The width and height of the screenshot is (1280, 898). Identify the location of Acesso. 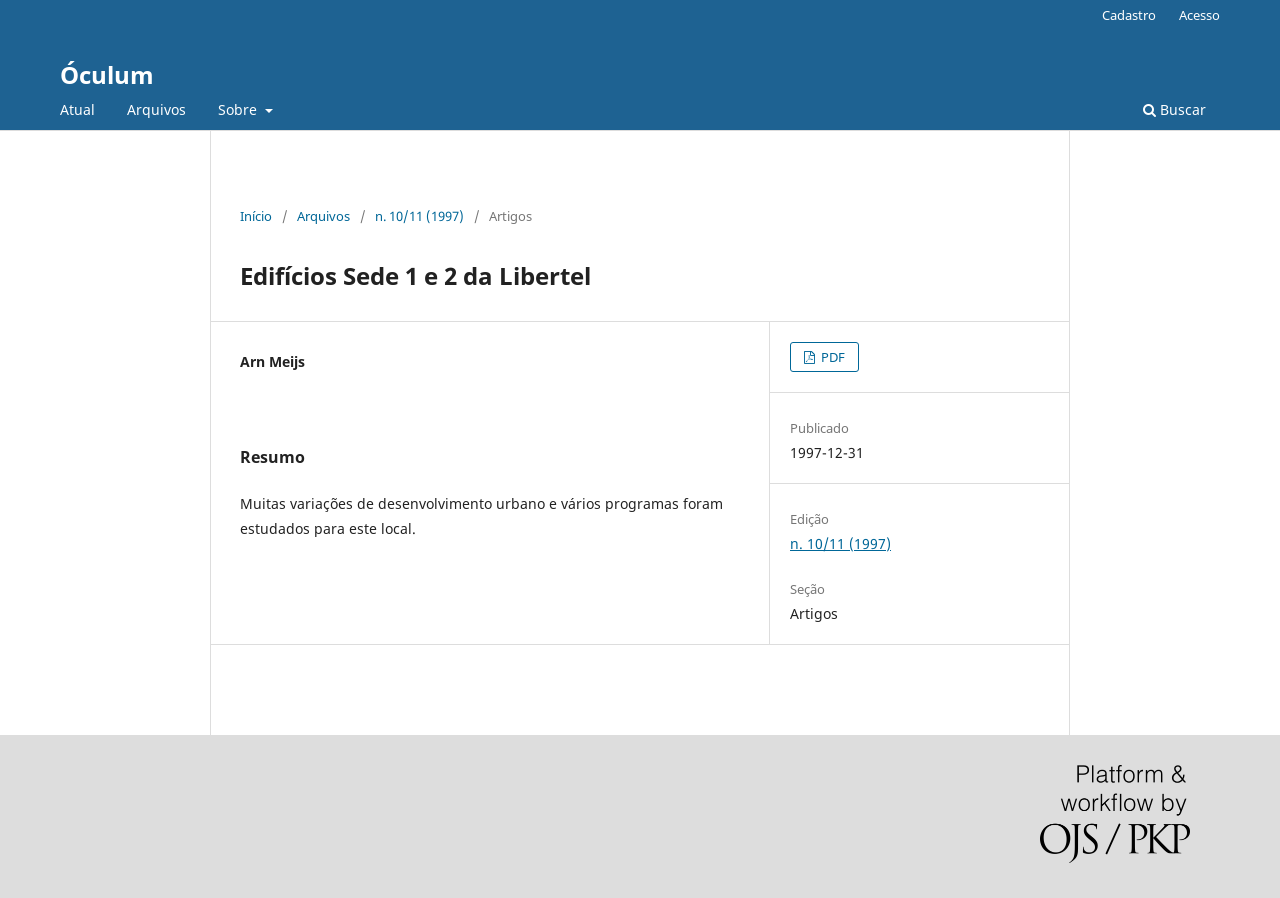
(1199, 15).